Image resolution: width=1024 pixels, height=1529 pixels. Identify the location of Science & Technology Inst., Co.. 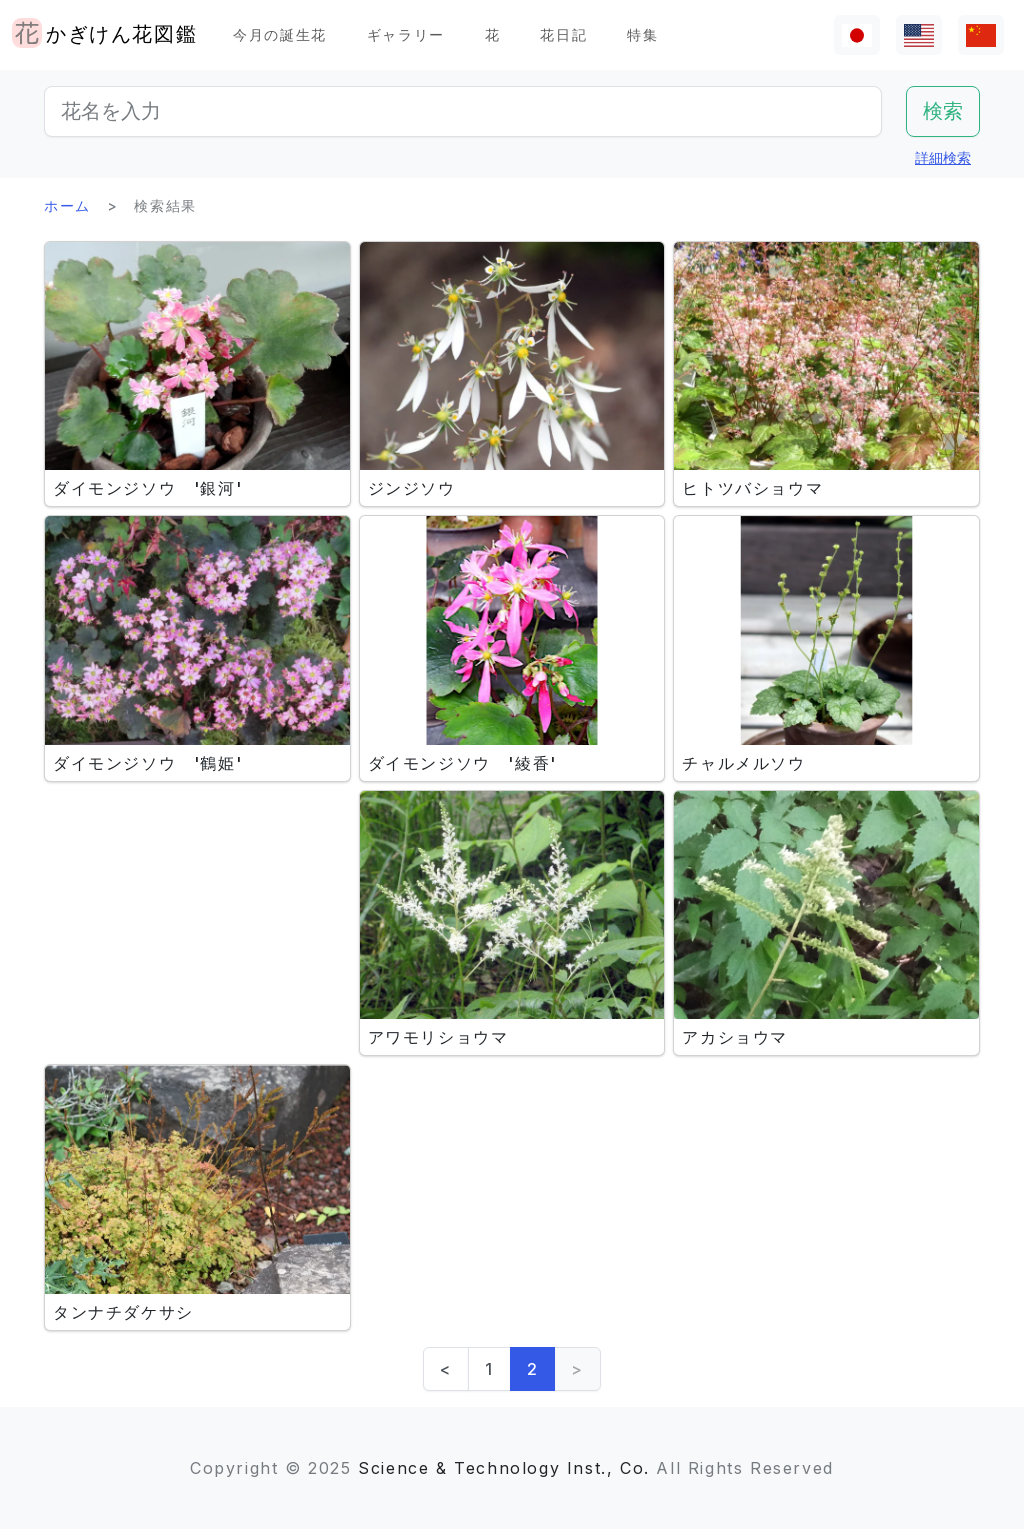
(504, 1468).